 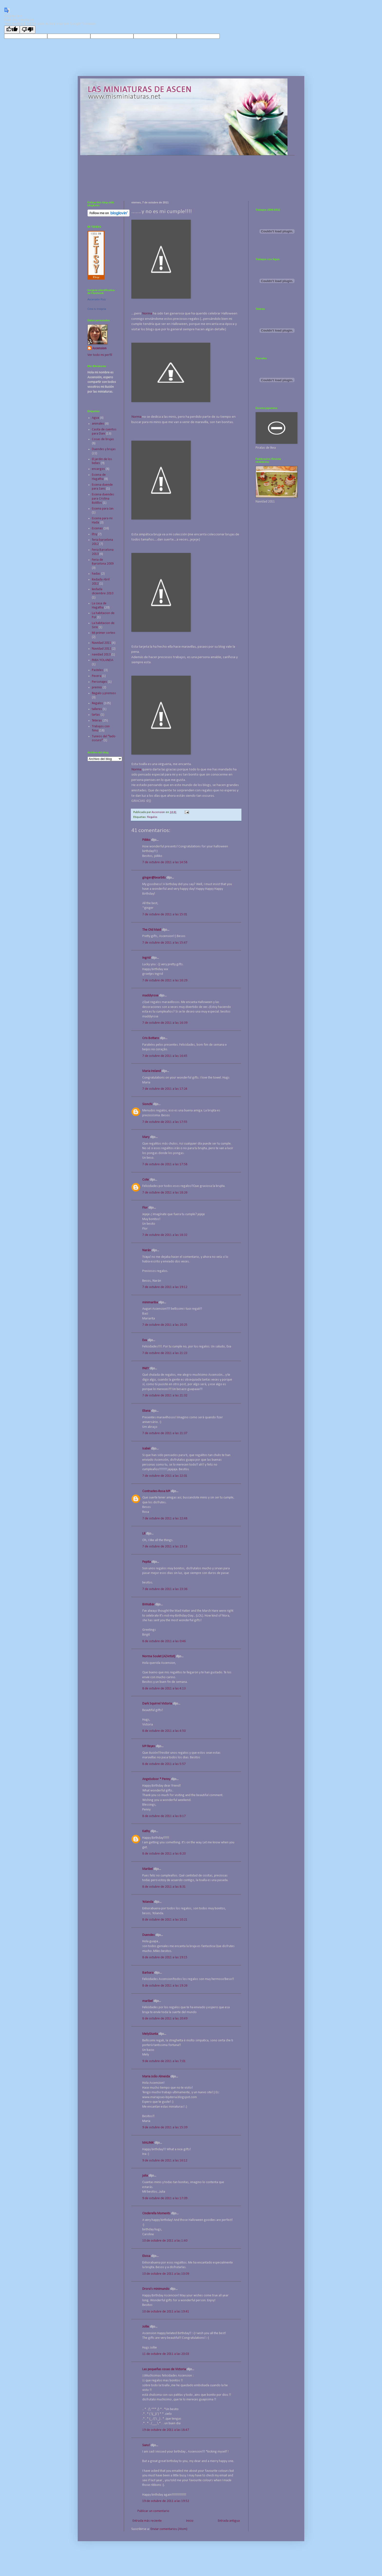 I want to click on 19 de octubre de 2011 a las 18:47, so click(x=165, y=2430).